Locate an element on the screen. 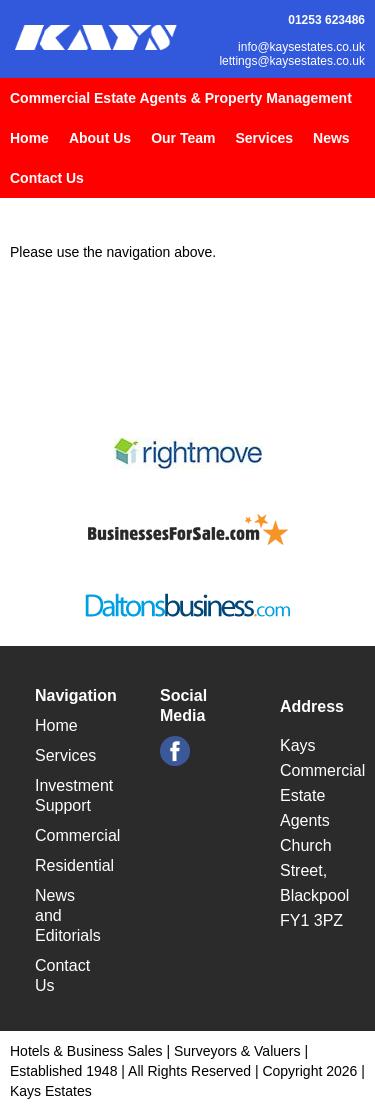 The image size is (375, 1111). Commercial is located at coordinates (77, 835).